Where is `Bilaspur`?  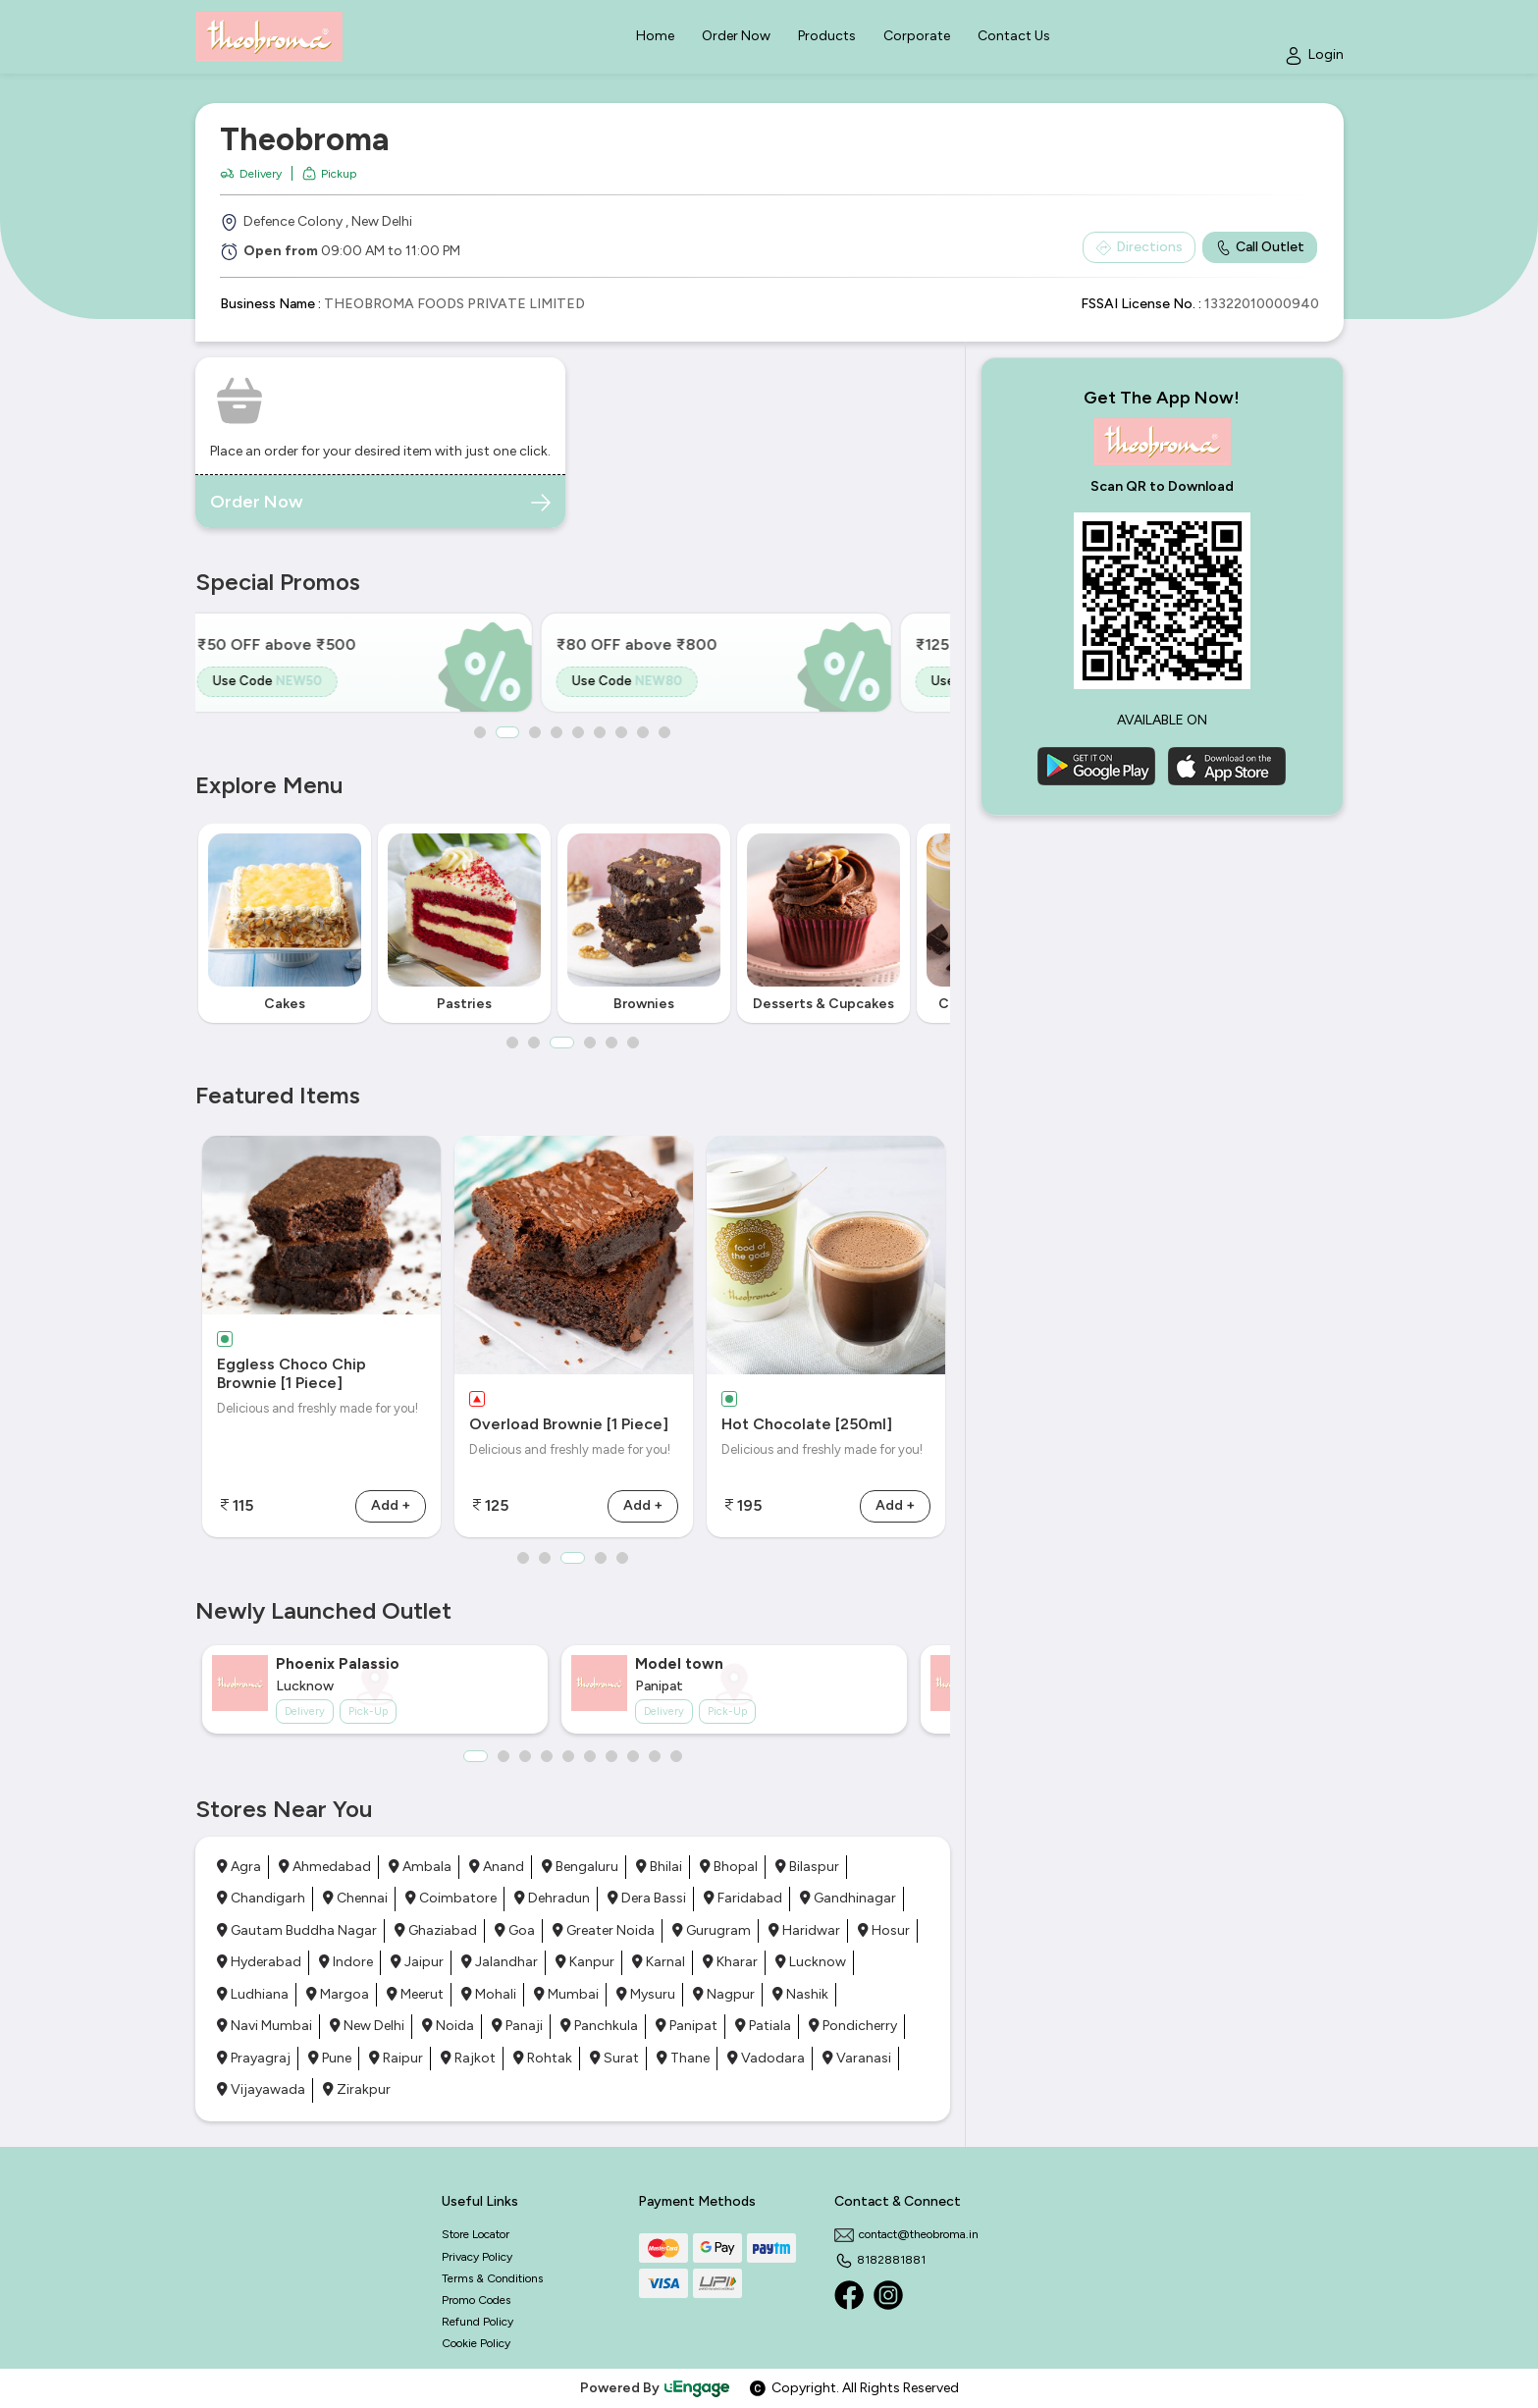 Bilaspur is located at coordinates (807, 1866).